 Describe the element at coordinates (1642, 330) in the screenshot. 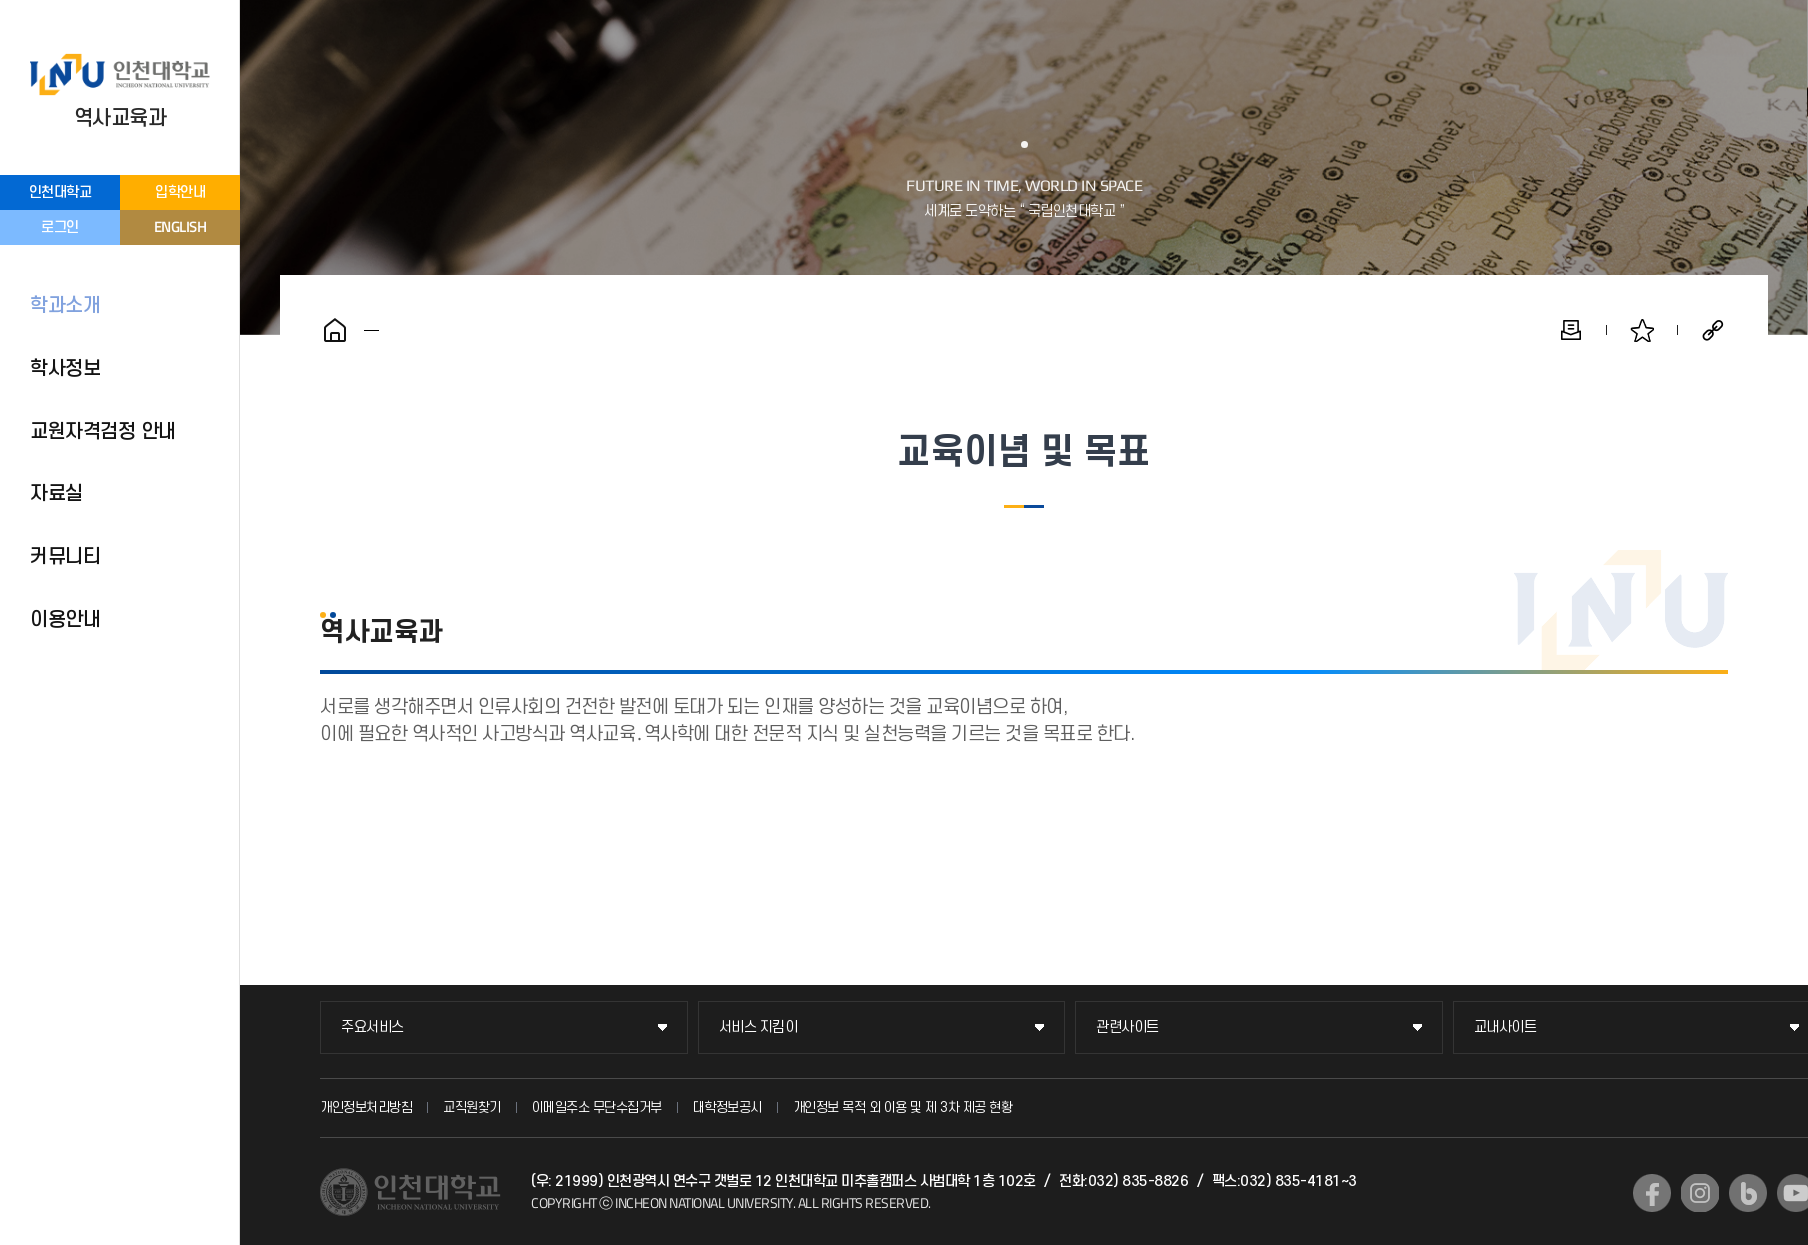

I see `즐겨찾기` at that location.